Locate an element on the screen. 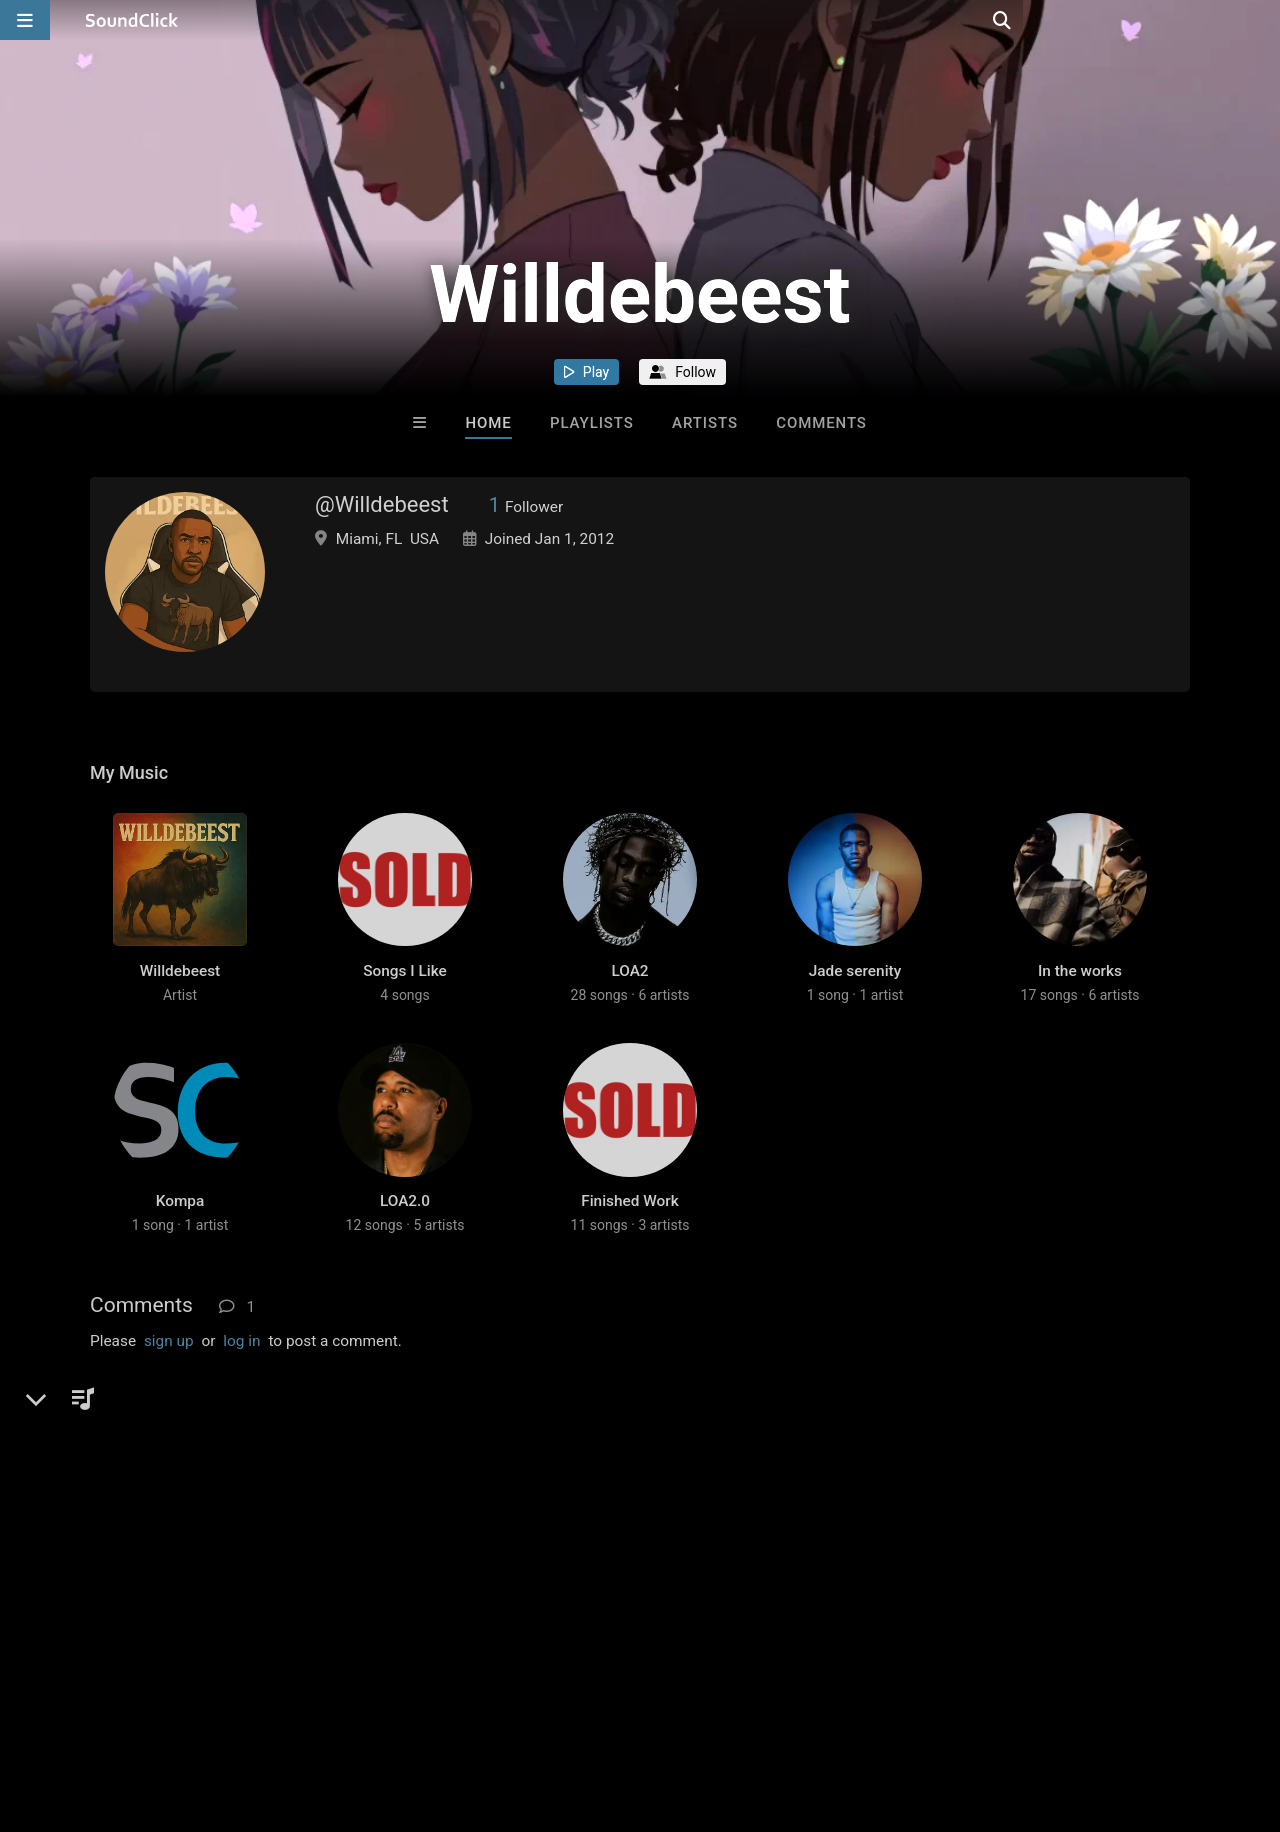 The width and height of the screenshot is (1280, 1832). Comments is located at coordinates (821, 423).